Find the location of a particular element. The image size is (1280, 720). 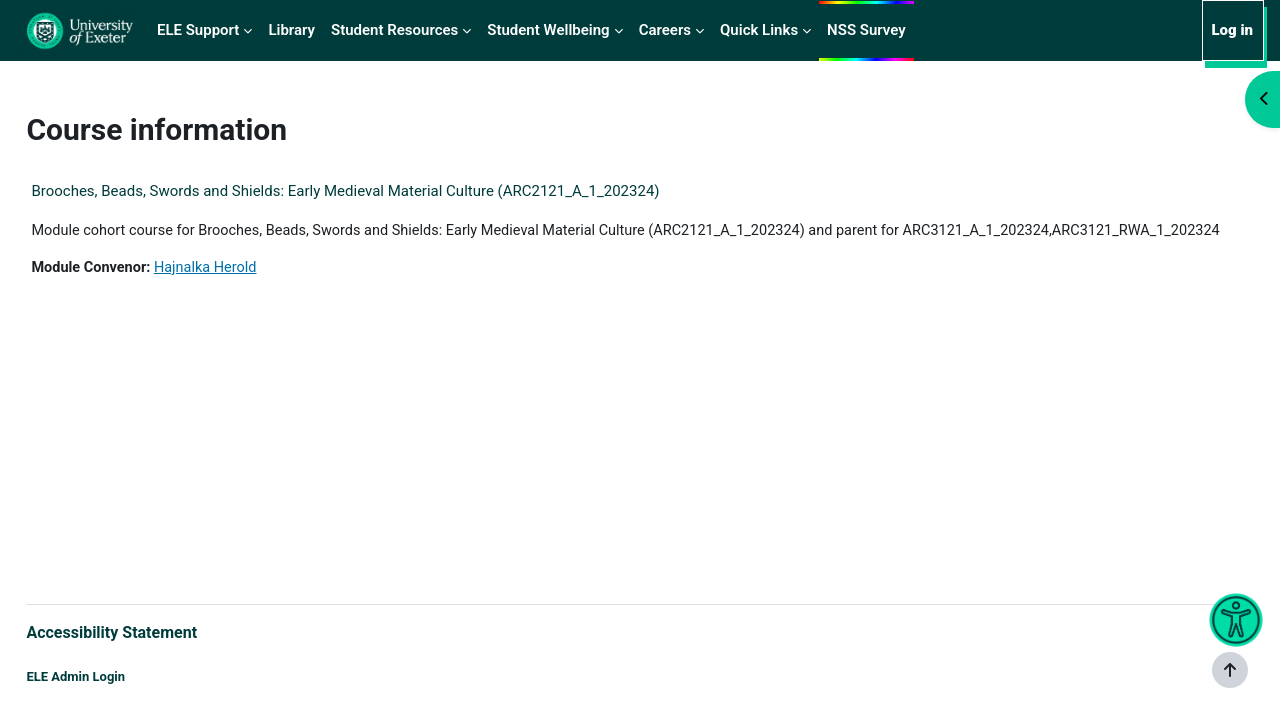

Student Wellbeing [menuitem] is located at coordinates (548, 30).